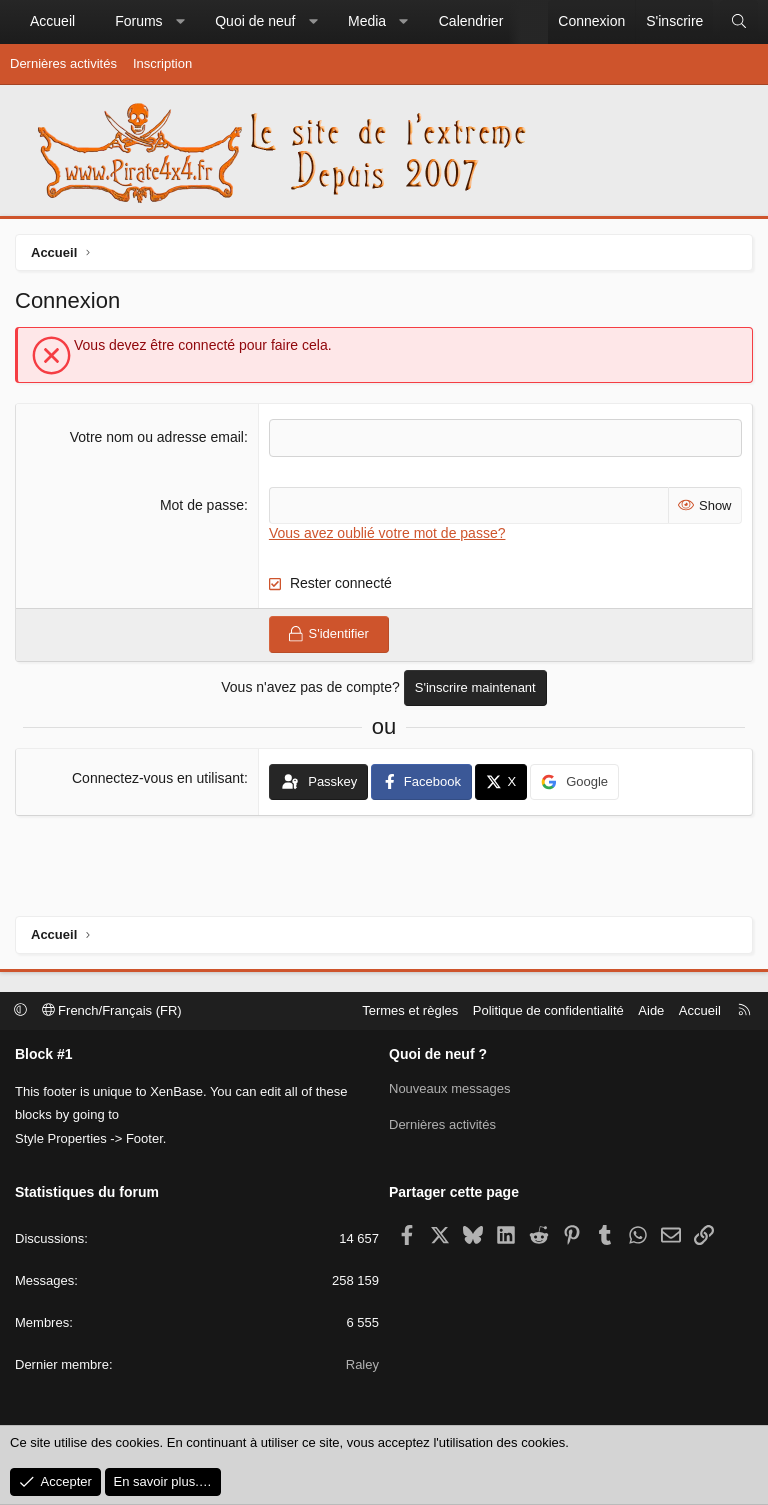  What do you see at coordinates (157, 437) in the screenshot?
I see `Votre nom ou adresse email` at bounding box center [157, 437].